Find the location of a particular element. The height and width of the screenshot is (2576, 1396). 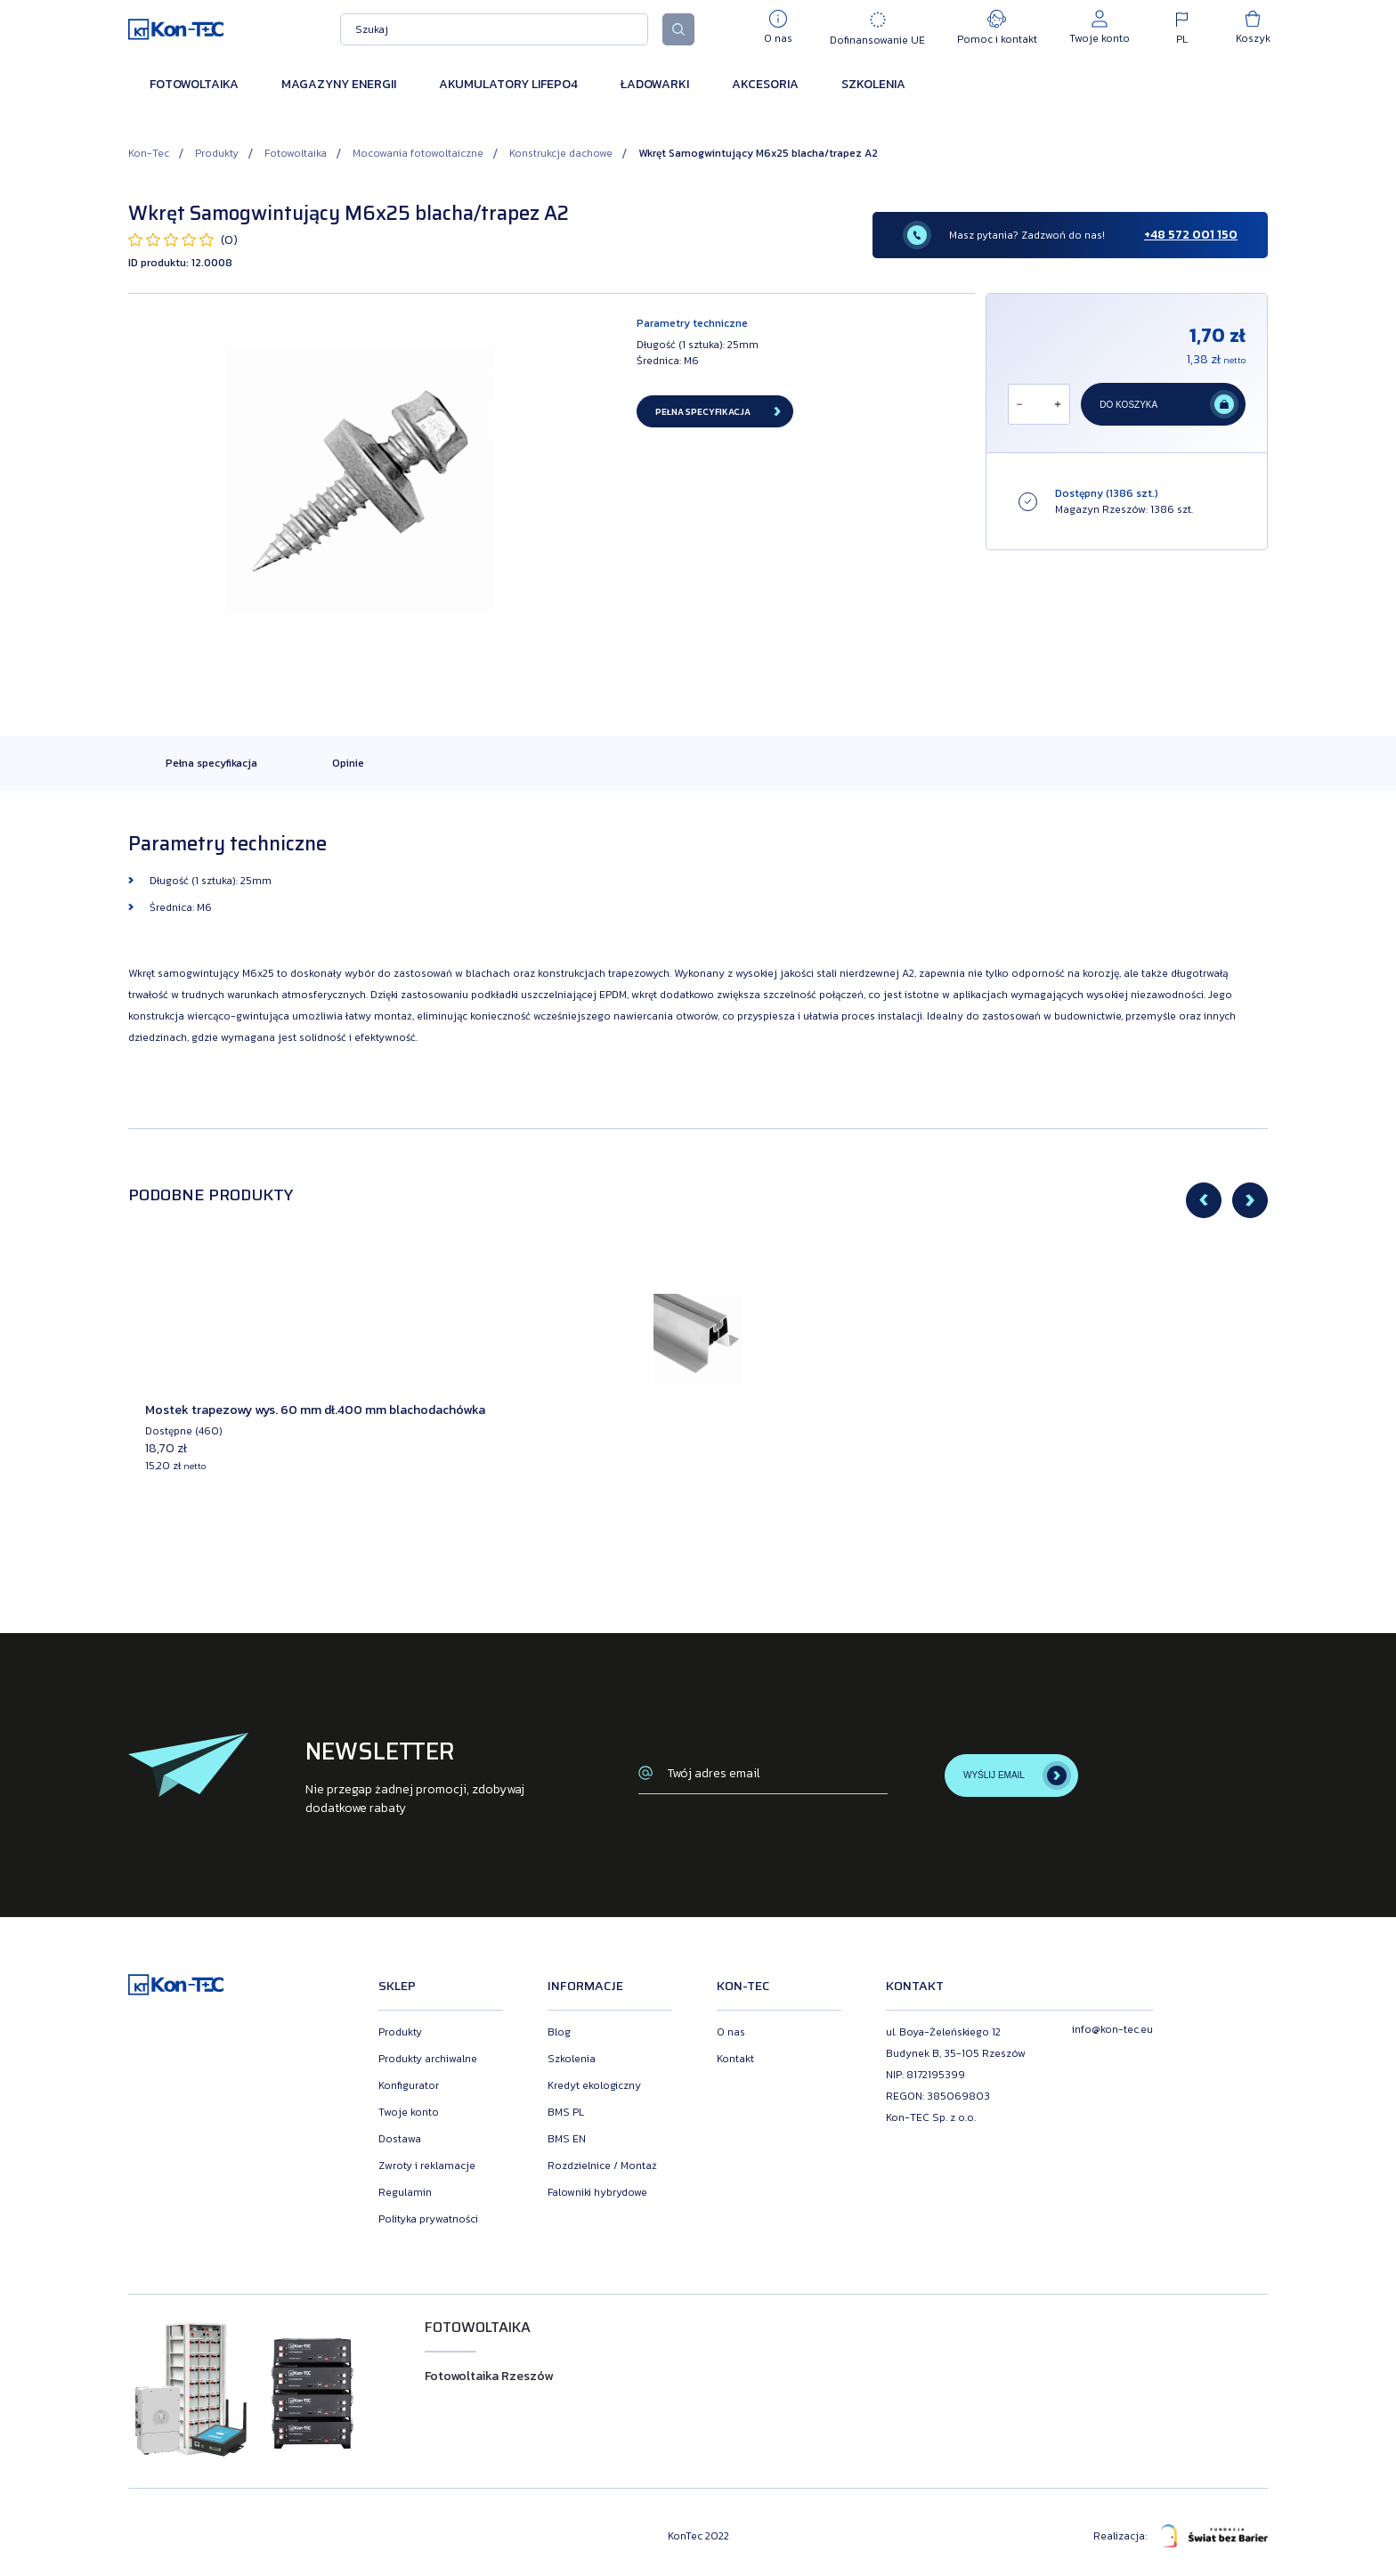

Ładowarki is located at coordinates (655, 84).